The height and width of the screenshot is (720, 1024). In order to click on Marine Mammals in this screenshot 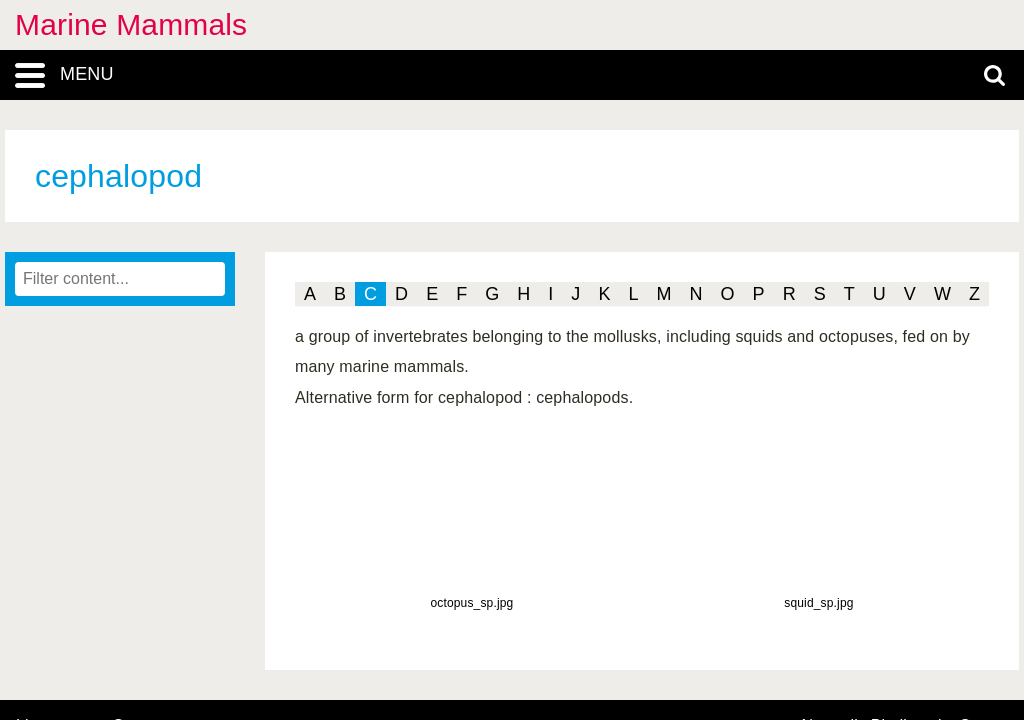, I will do `click(131, 24)`.